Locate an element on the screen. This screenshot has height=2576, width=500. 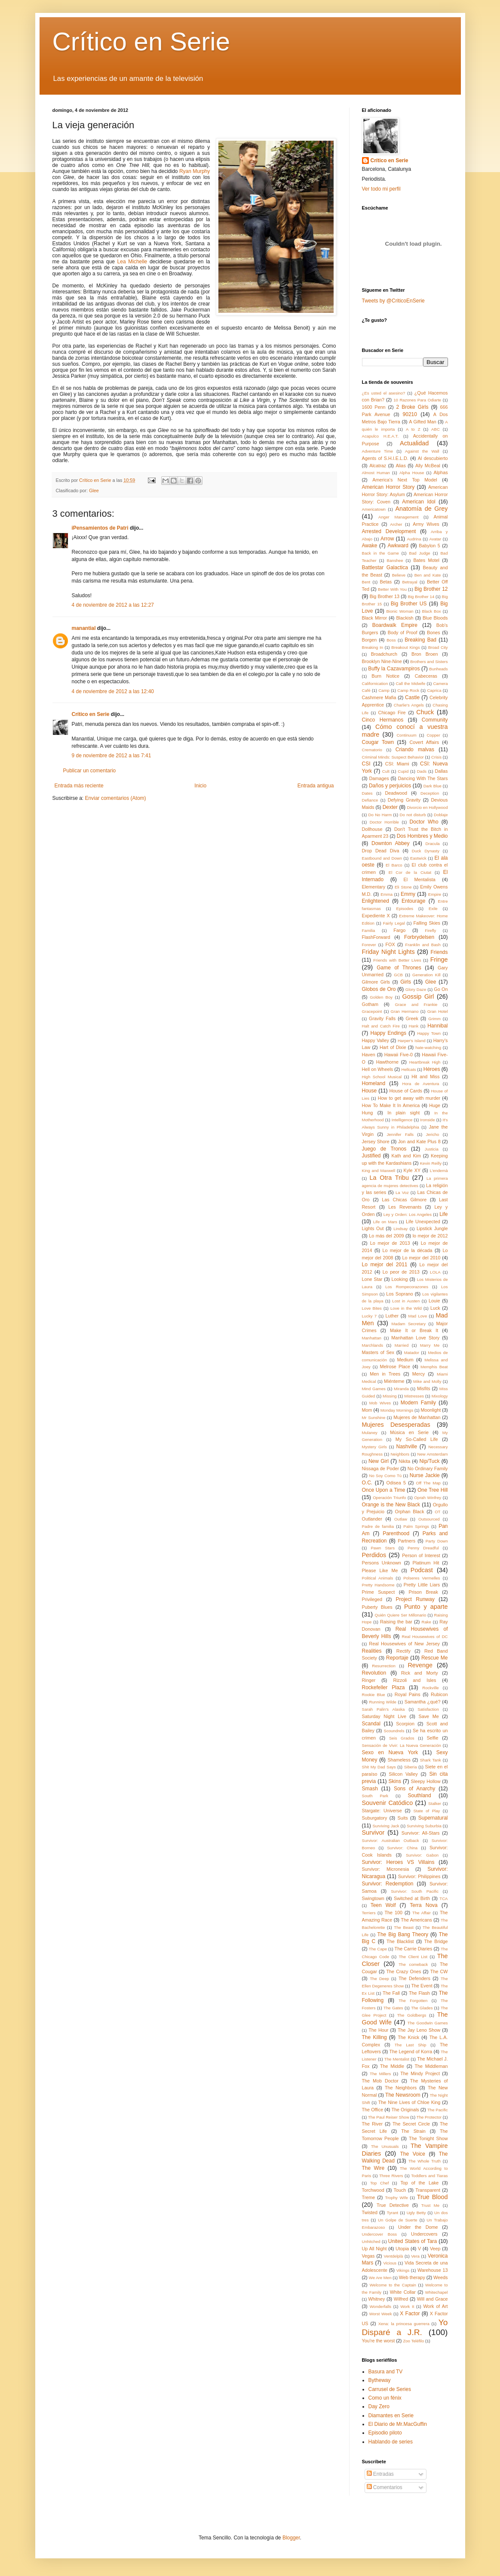
The Protector is located at coordinates (429, 2117).